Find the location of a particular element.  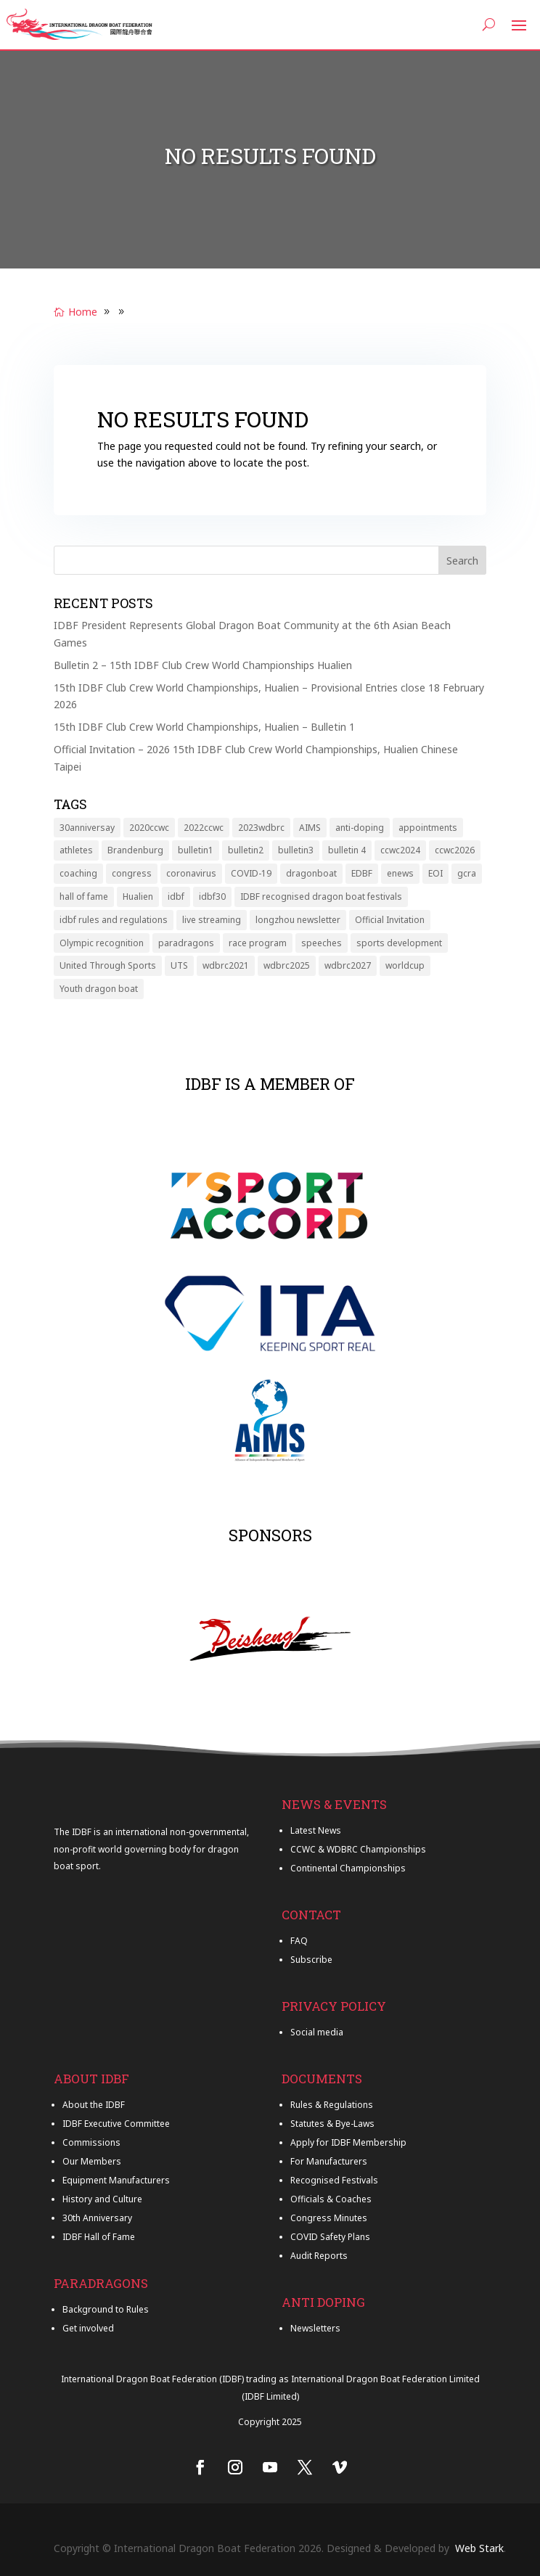

worldcup [worldcup (2 items)] is located at coordinates (405, 965).